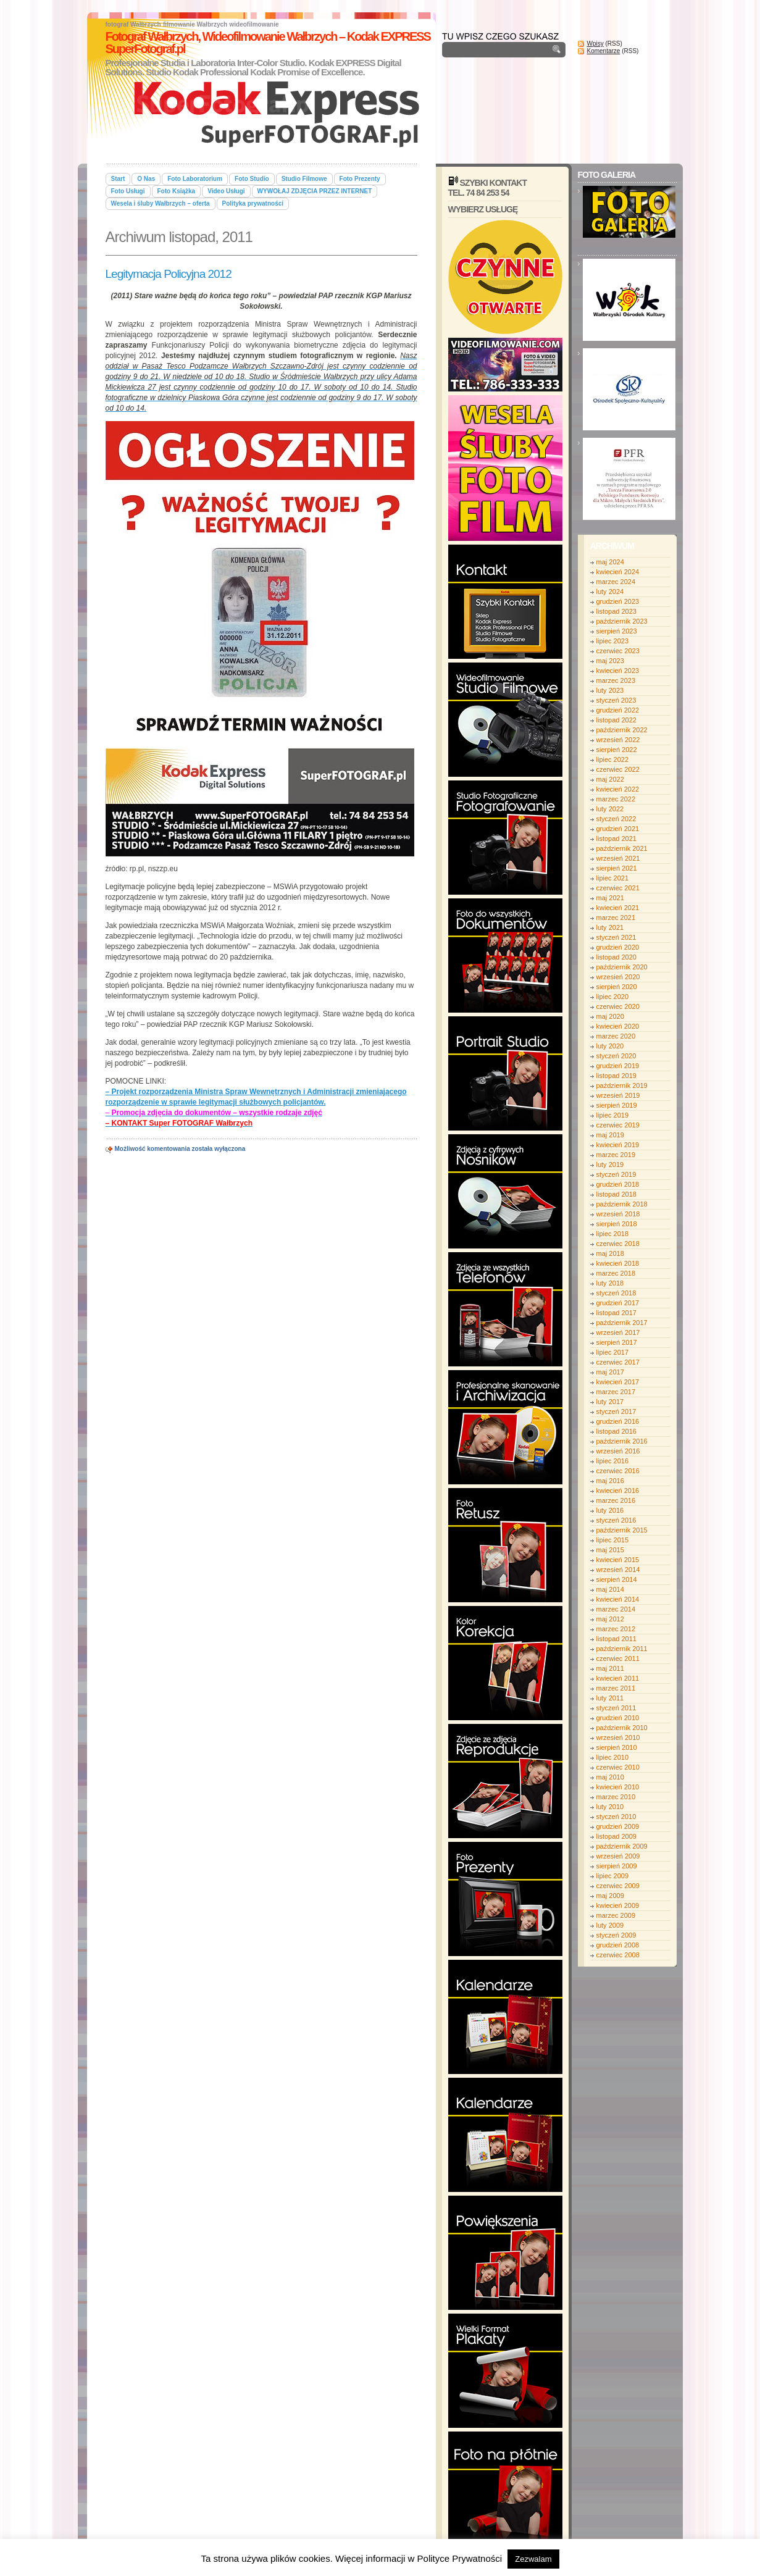  Describe the element at coordinates (610, 1806) in the screenshot. I see `luty 2010` at that location.